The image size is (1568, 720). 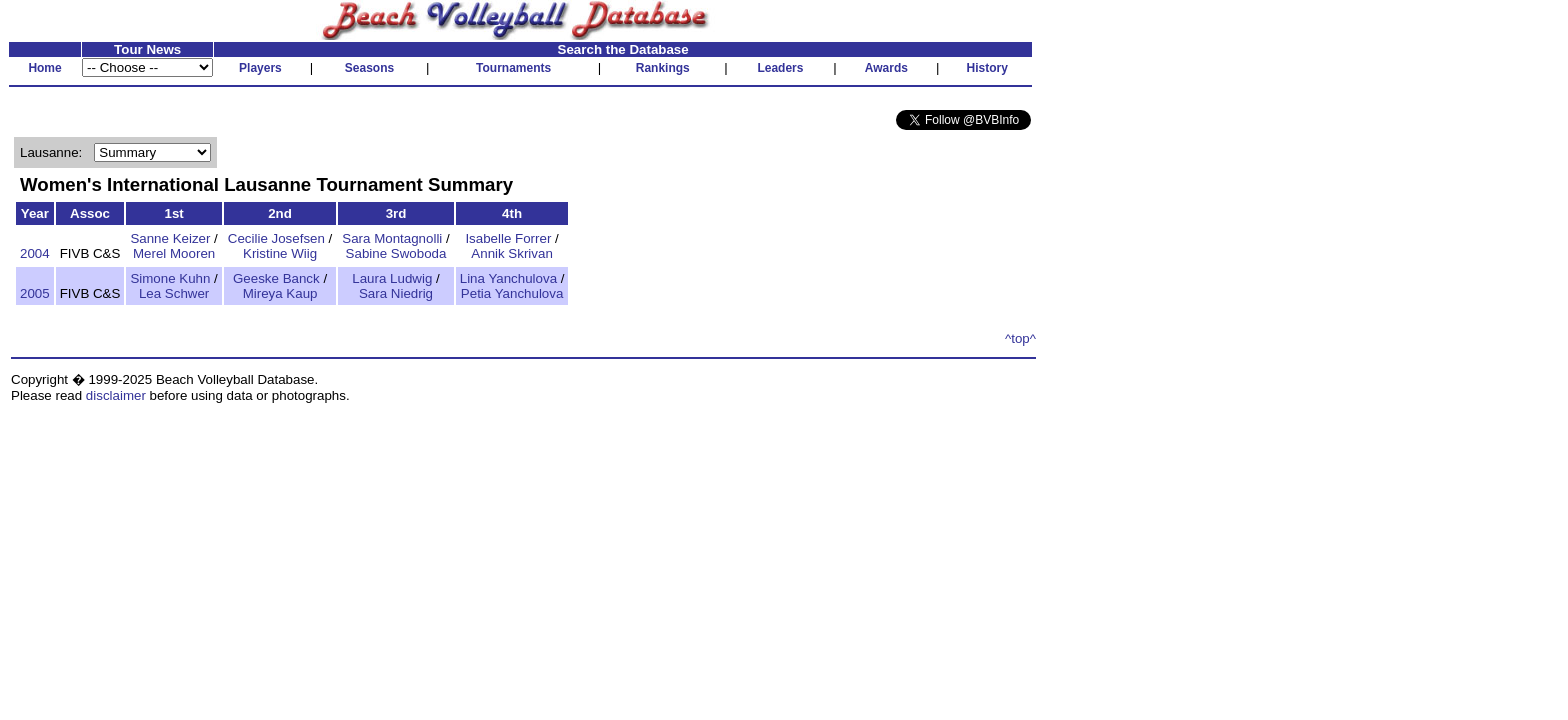 I want to click on Simone Kuhn, so click(x=170, y=278).